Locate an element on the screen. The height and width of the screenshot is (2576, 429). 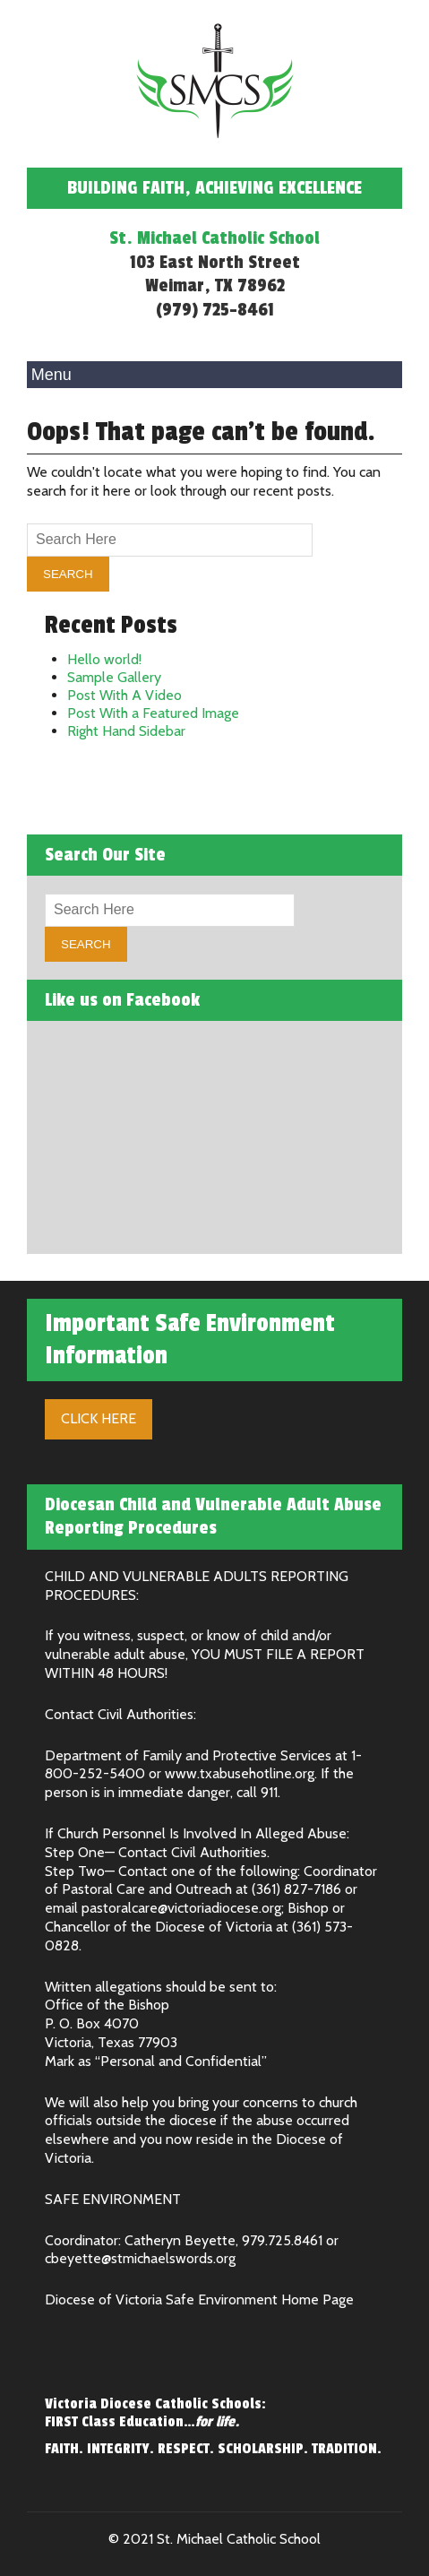
pastoralcare@victoriadiocese.org is located at coordinates (181, 1907).